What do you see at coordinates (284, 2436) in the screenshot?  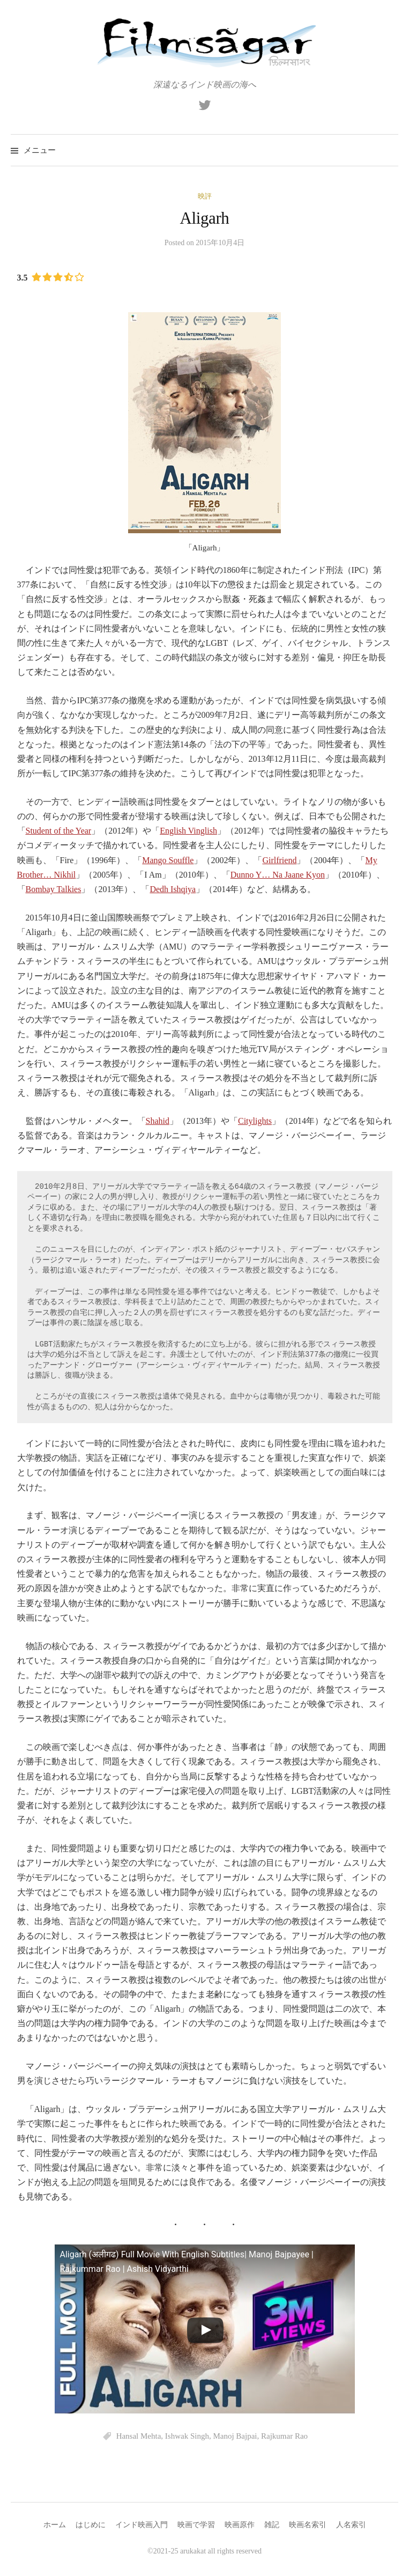 I see `Rajkumar Rao` at bounding box center [284, 2436].